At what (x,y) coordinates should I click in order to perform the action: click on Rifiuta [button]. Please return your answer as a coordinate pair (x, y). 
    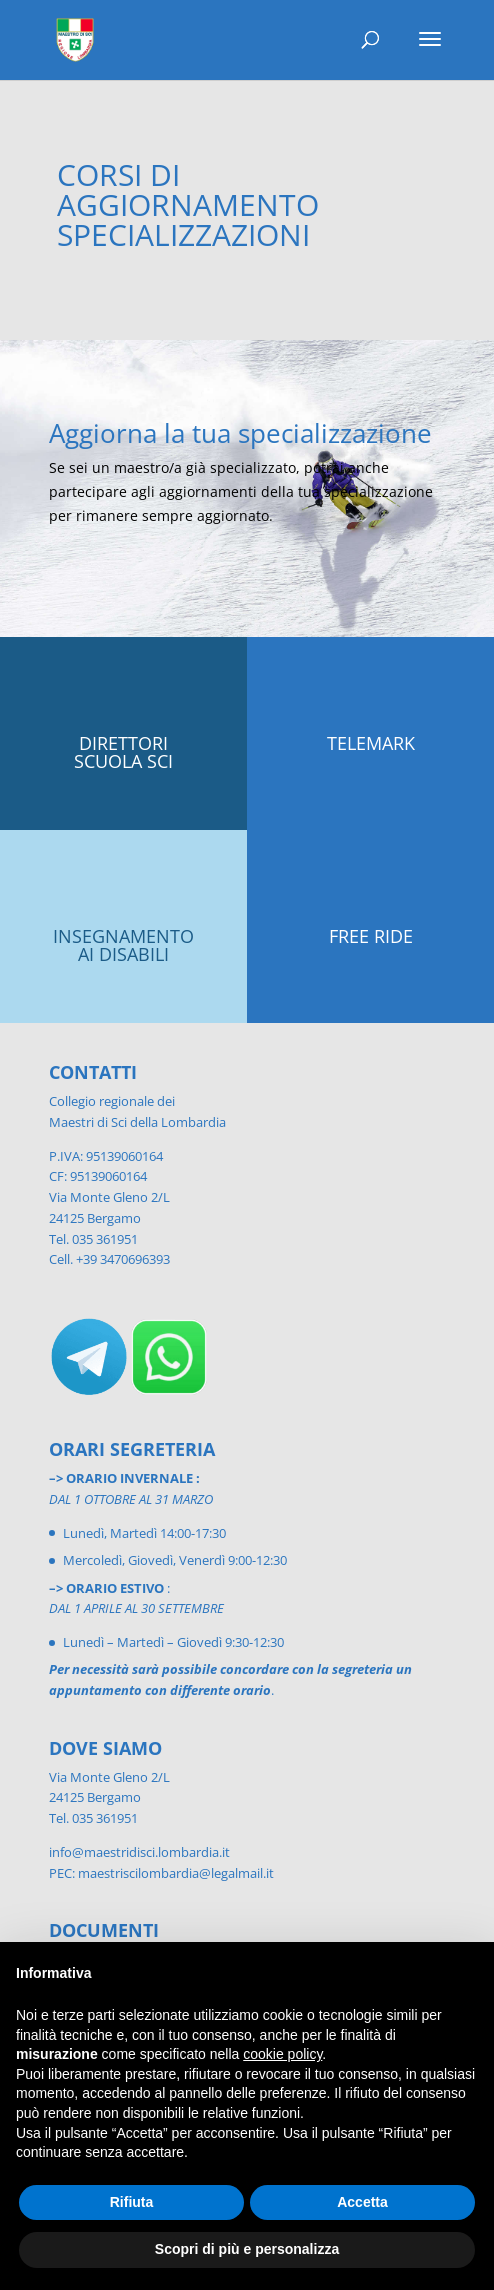
    Looking at the image, I should click on (132, 2202).